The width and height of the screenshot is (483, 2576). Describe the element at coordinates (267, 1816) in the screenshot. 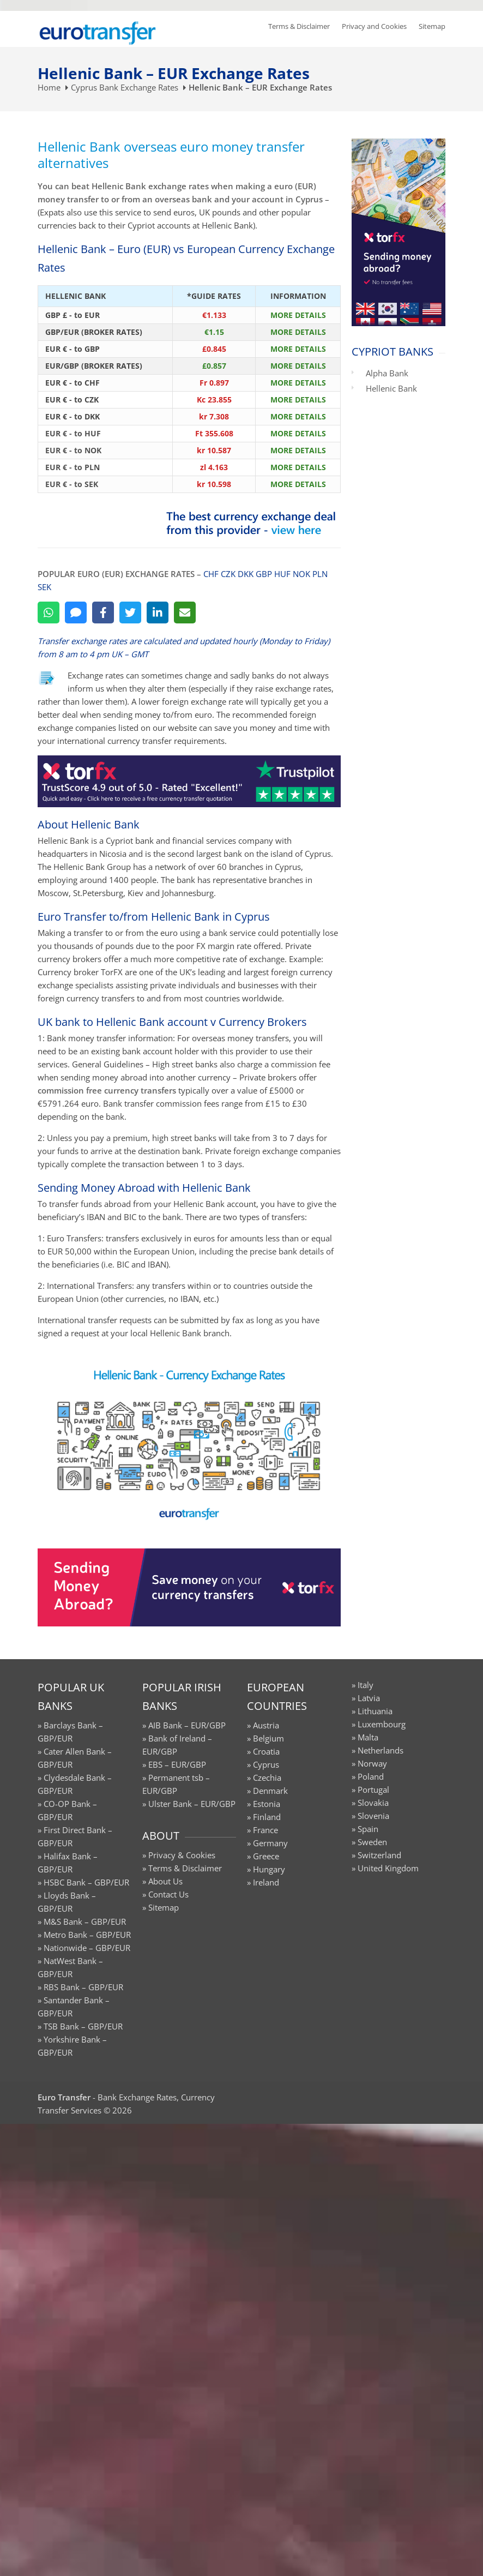

I see `Finland` at that location.